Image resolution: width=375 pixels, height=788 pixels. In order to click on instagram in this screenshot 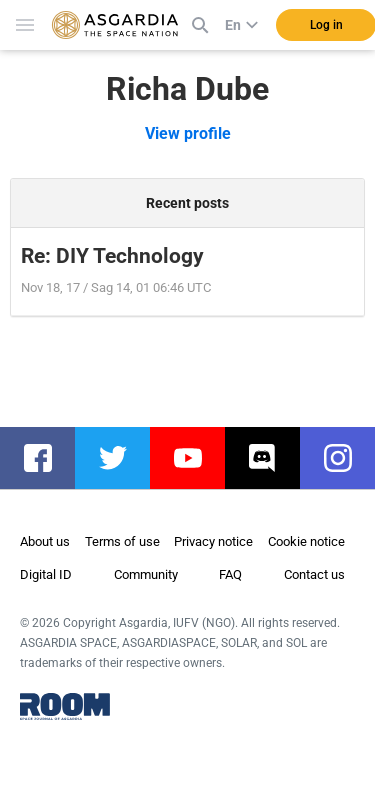, I will do `click(347, 458)`.